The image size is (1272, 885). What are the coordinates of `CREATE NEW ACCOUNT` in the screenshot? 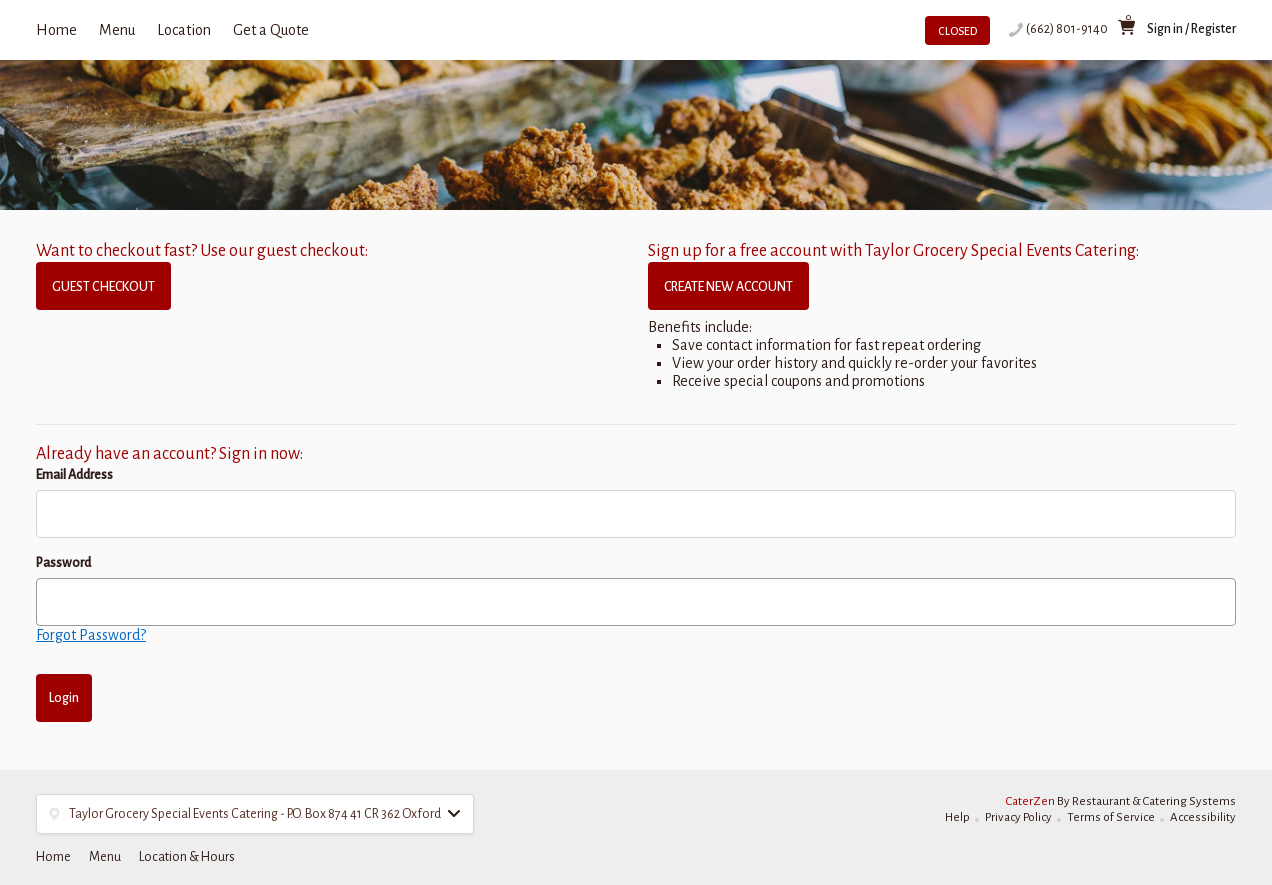 It's located at (728, 287).